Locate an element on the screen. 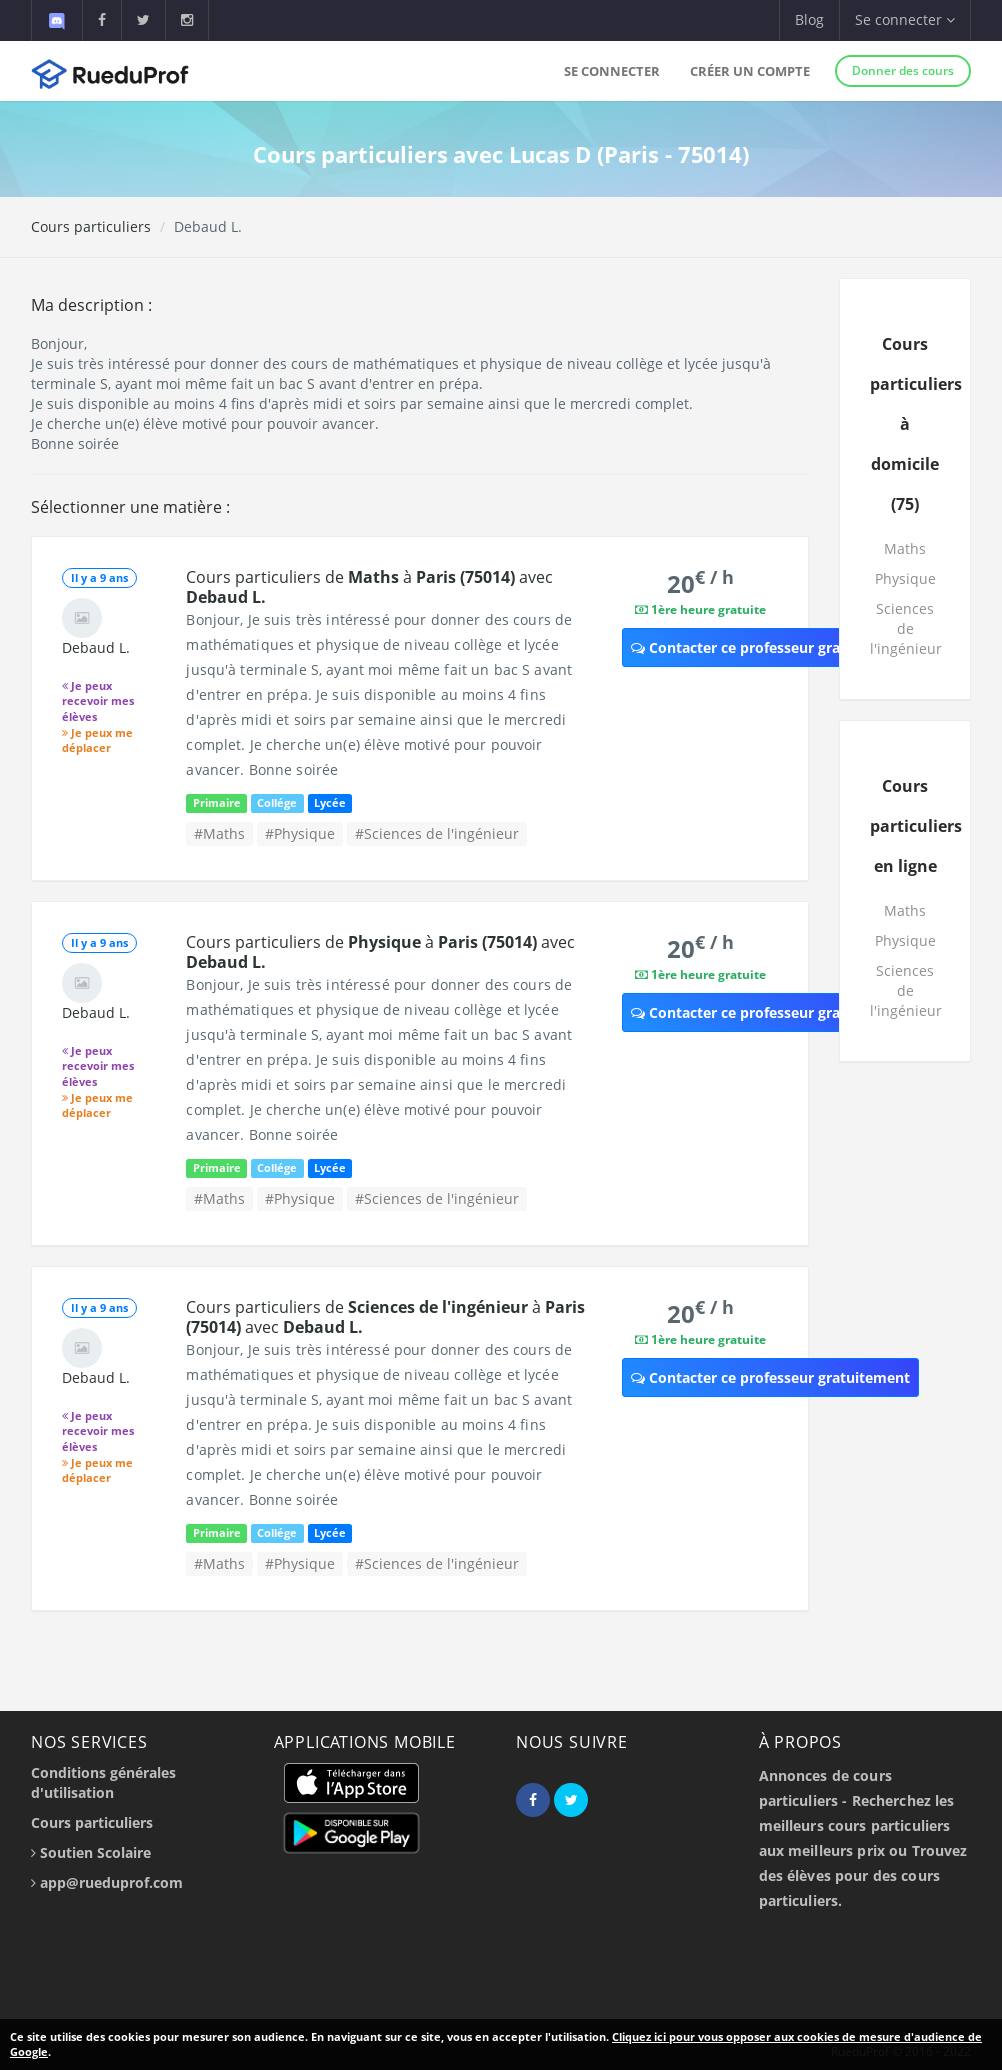 The image size is (1002, 2070). #Physique is located at coordinates (300, 833).